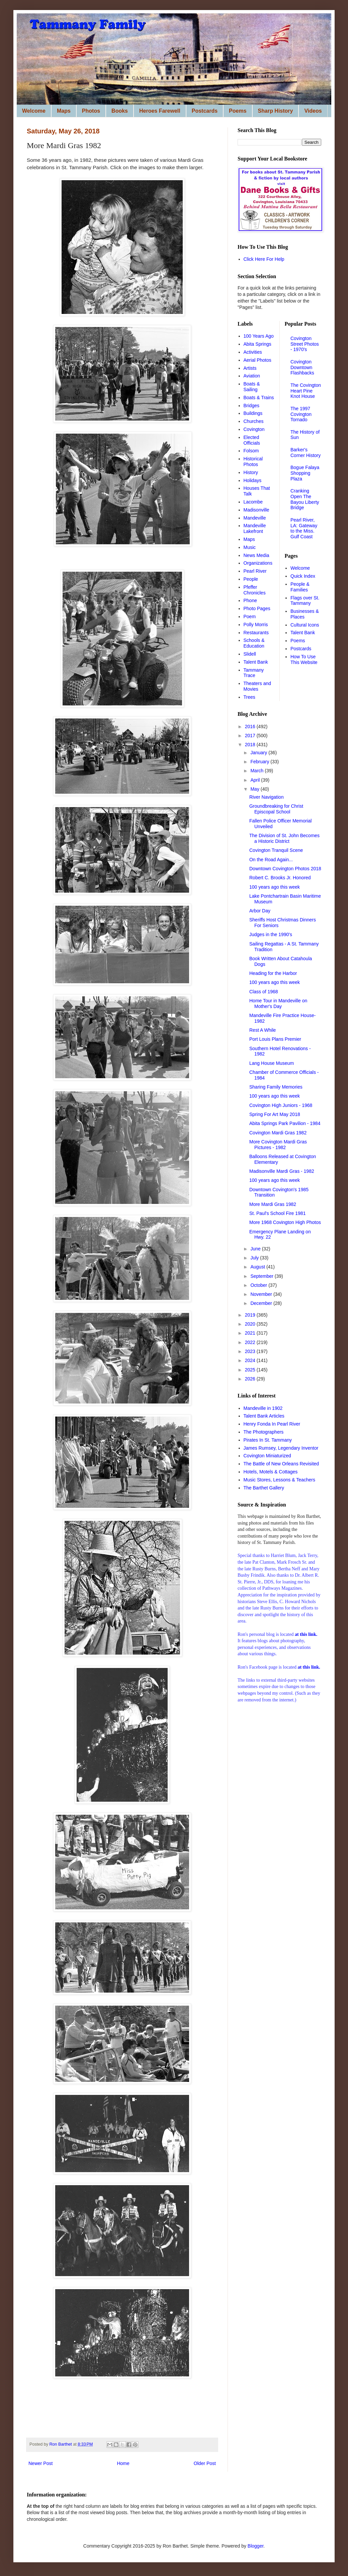  Describe the element at coordinates (252, 375) in the screenshot. I see `Aviation` at that location.